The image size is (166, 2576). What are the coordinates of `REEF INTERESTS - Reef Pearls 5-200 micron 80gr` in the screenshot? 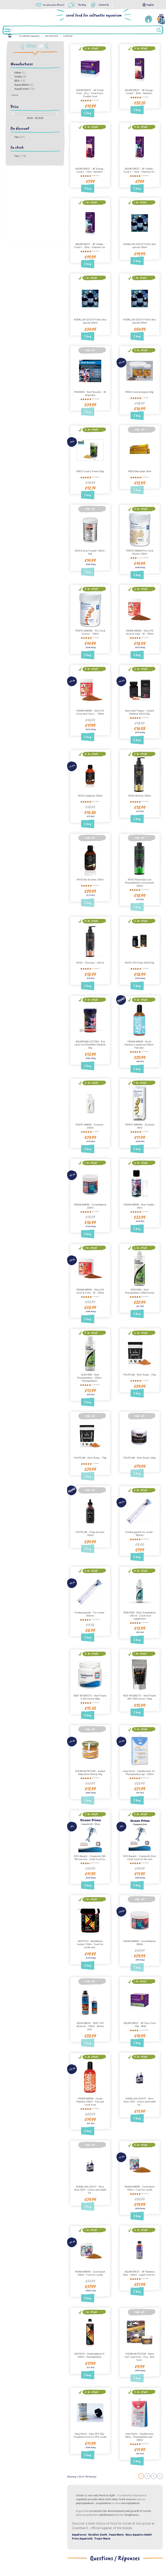 It's located at (90, 1697).